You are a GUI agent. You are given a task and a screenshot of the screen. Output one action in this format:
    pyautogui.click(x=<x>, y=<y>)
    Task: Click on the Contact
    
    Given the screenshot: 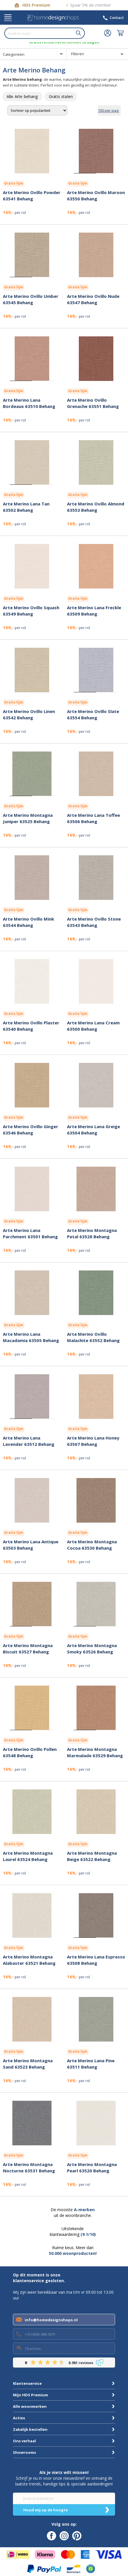 What is the action you would take?
    pyautogui.click(x=117, y=17)
    